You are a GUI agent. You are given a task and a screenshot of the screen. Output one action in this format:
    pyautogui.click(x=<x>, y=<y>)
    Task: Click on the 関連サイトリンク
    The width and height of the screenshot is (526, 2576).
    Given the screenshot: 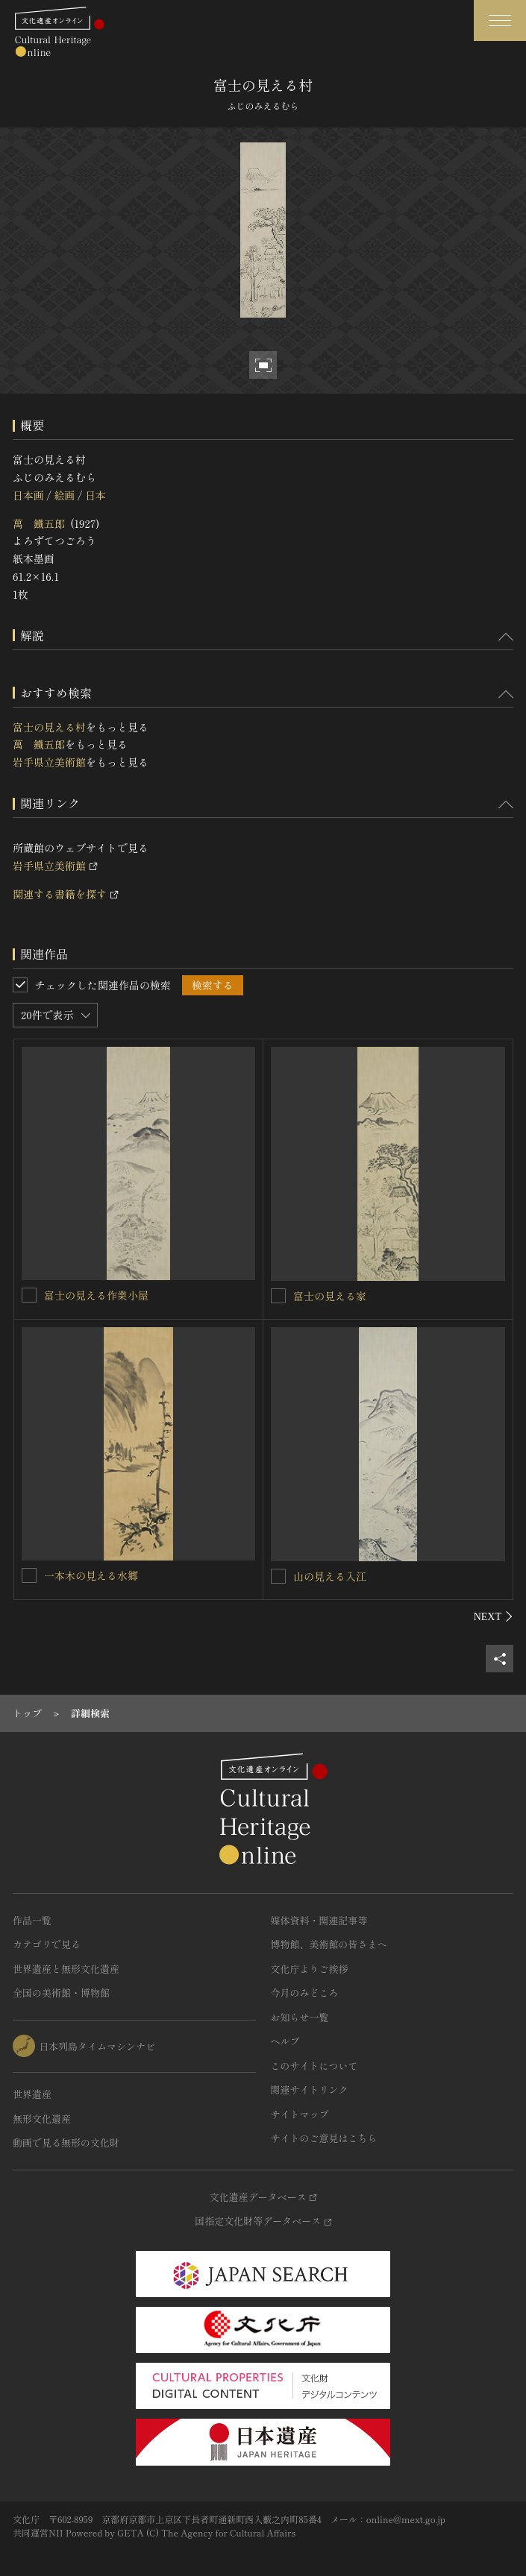 What is the action you would take?
    pyautogui.click(x=309, y=2089)
    